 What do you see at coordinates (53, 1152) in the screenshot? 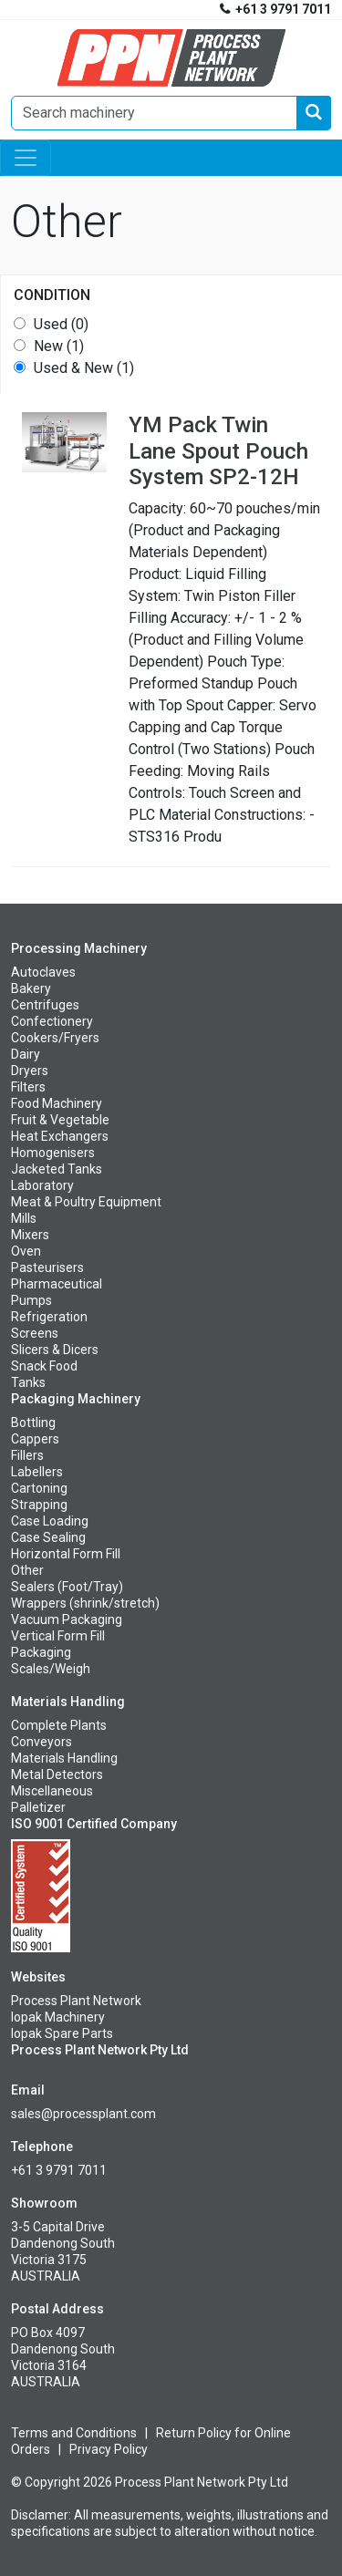
I see `Homogenisers` at bounding box center [53, 1152].